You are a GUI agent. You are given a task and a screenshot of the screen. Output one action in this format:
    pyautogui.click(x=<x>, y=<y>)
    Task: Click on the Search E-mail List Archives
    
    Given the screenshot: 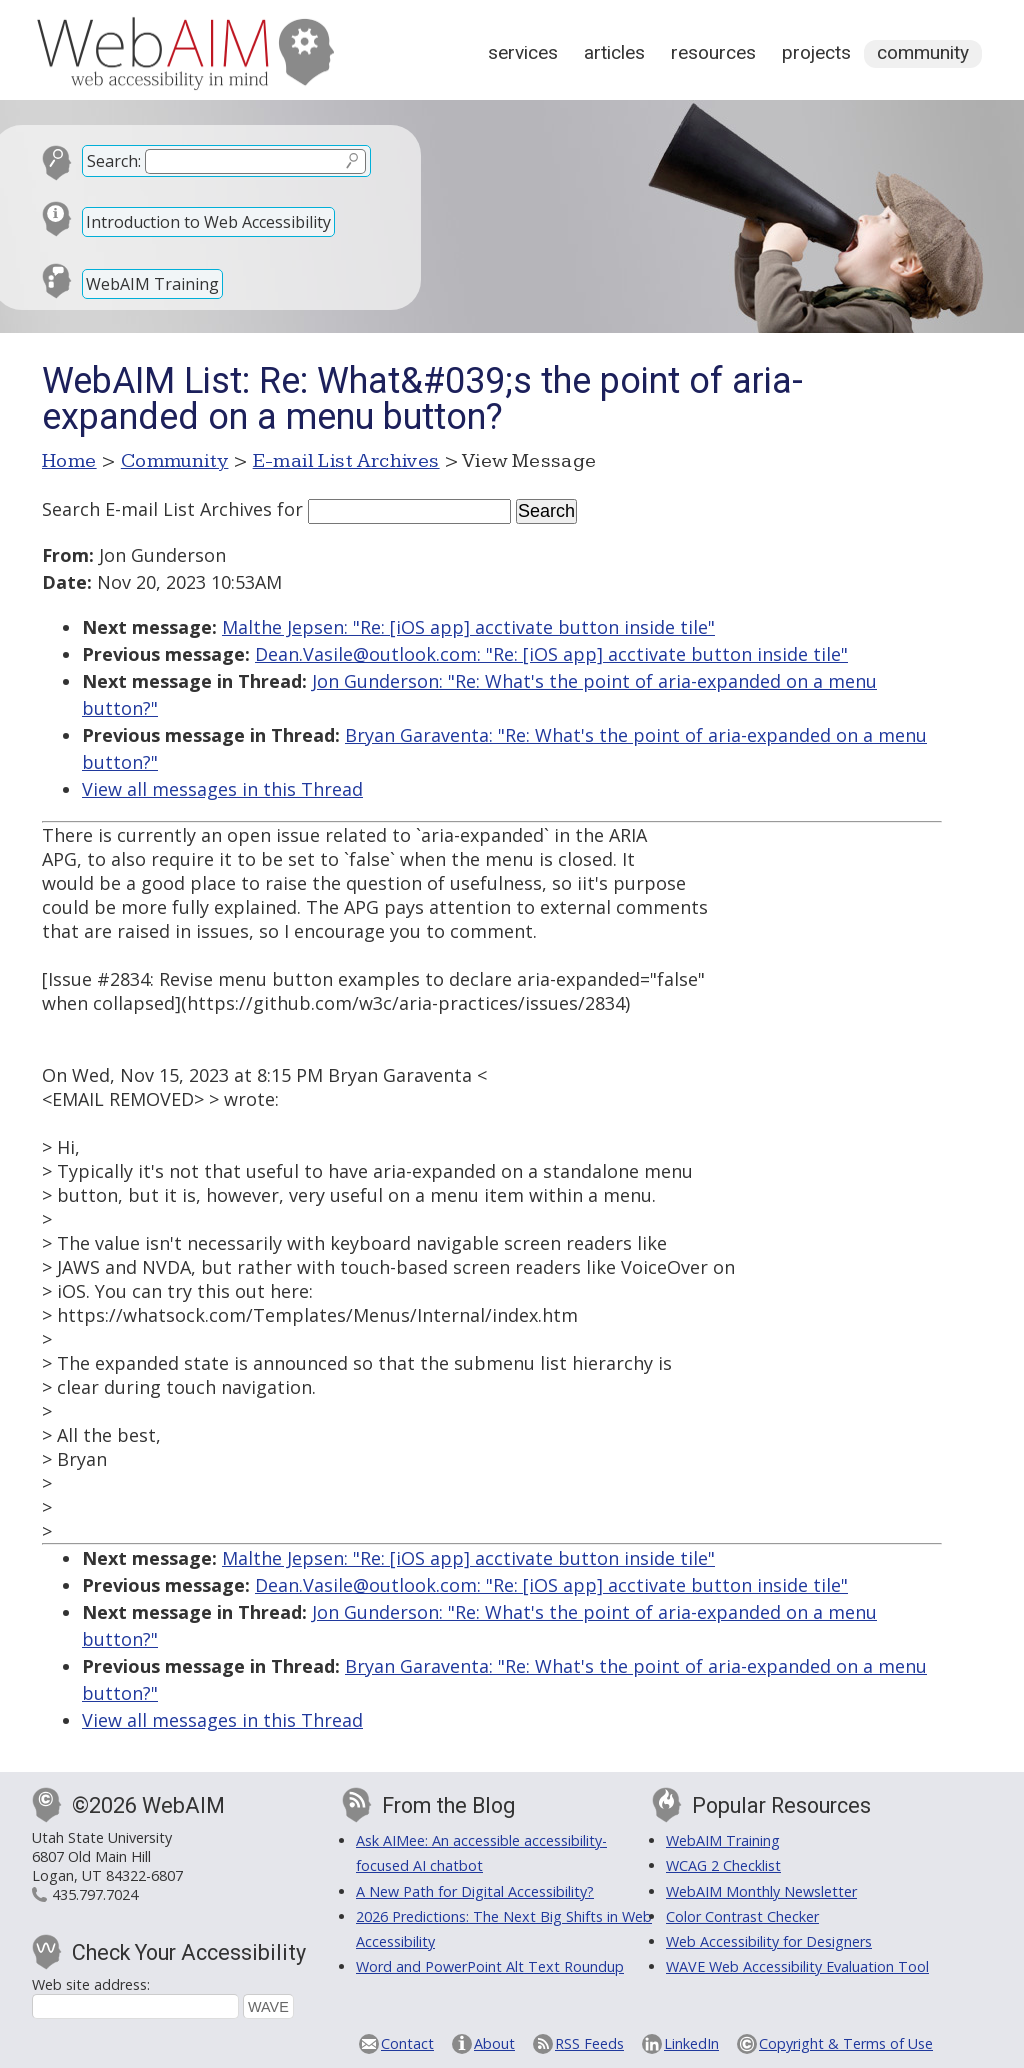 What is the action you would take?
    pyautogui.click(x=157, y=509)
    